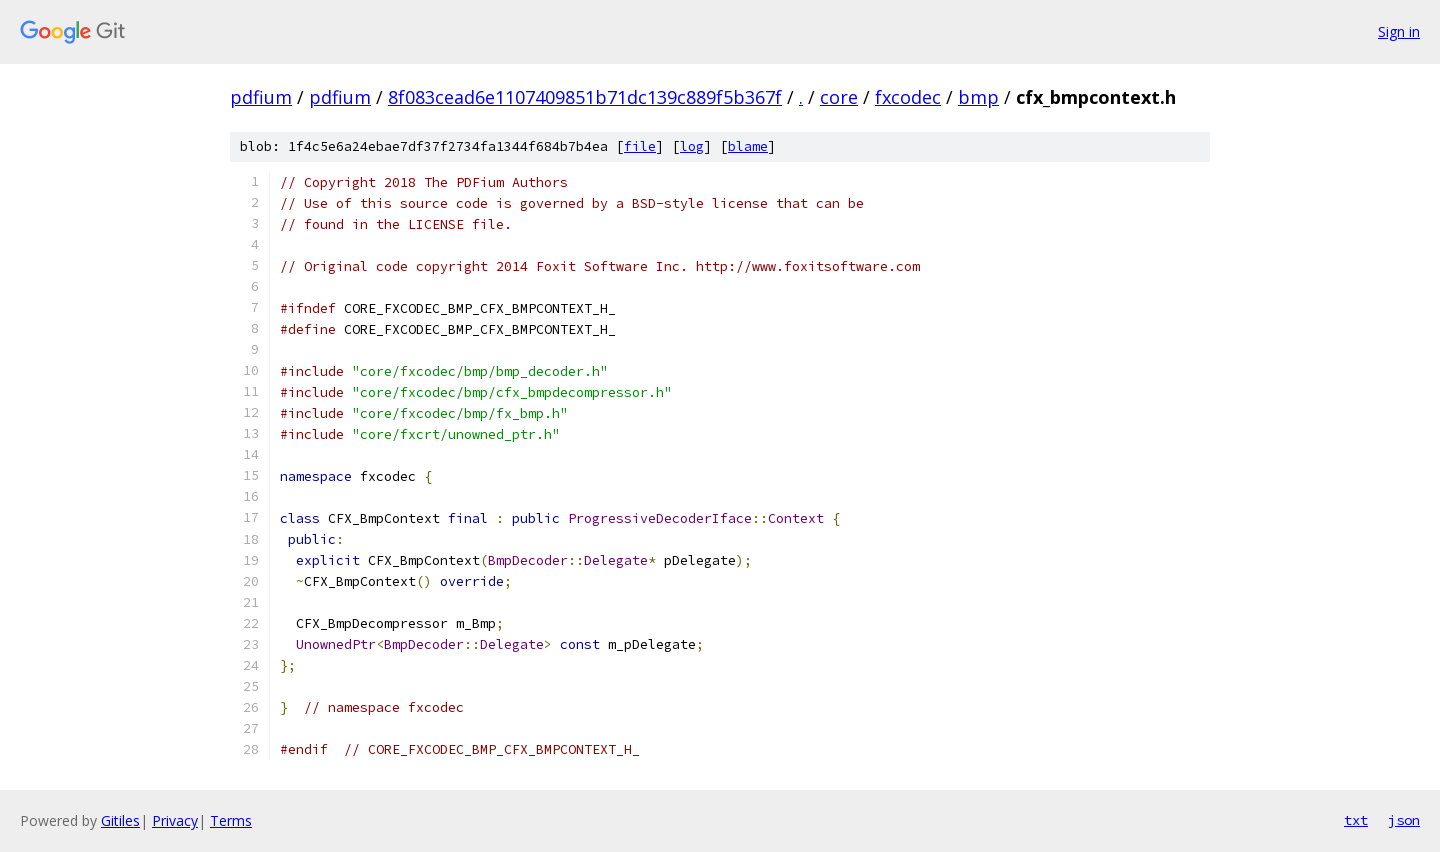  I want to click on txt, so click(1356, 820).